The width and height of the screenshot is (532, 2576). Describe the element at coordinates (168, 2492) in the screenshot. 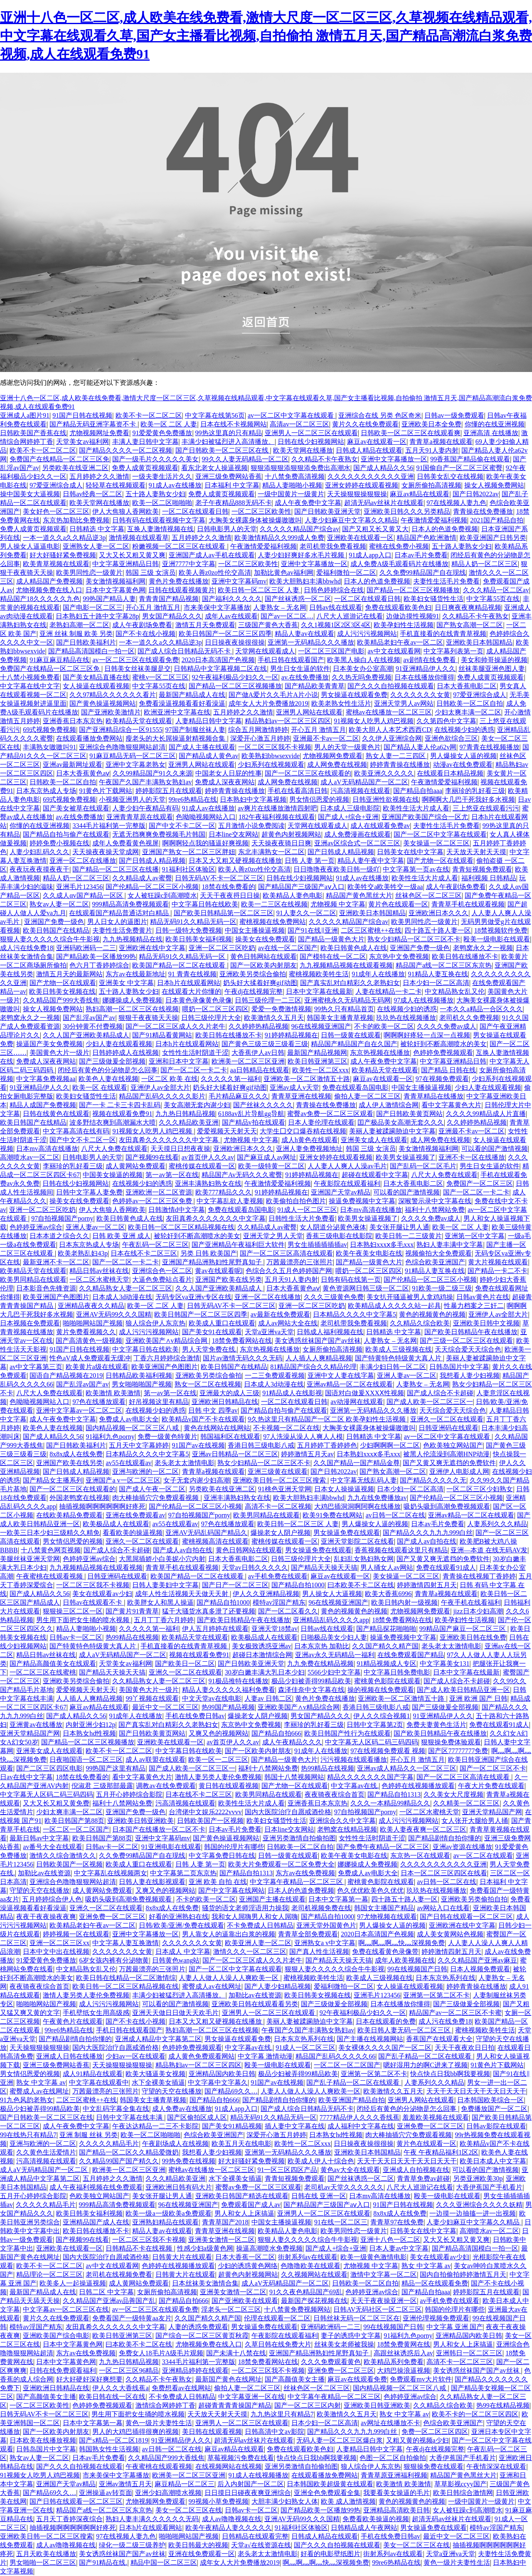

I see `亚洲少妇高潮喷水视频` at that location.